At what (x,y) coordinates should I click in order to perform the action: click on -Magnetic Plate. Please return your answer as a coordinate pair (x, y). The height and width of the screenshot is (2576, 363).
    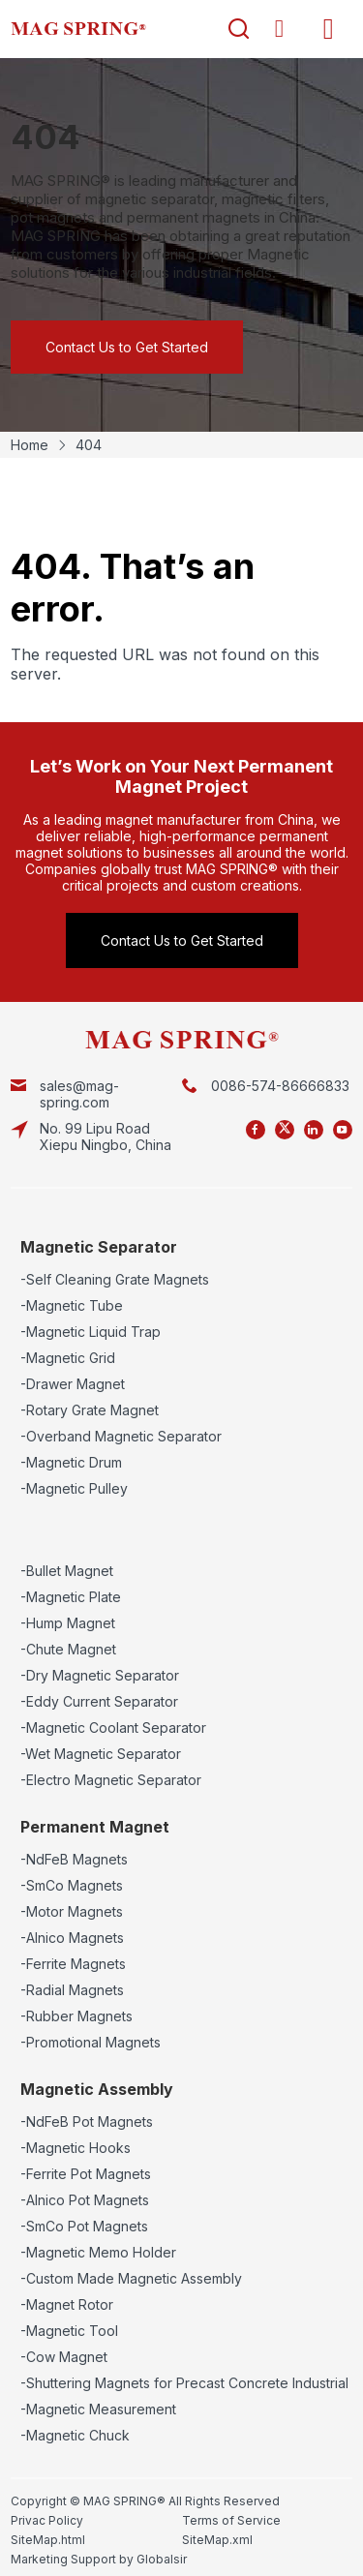
    Looking at the image, I should click on (70, 1597).